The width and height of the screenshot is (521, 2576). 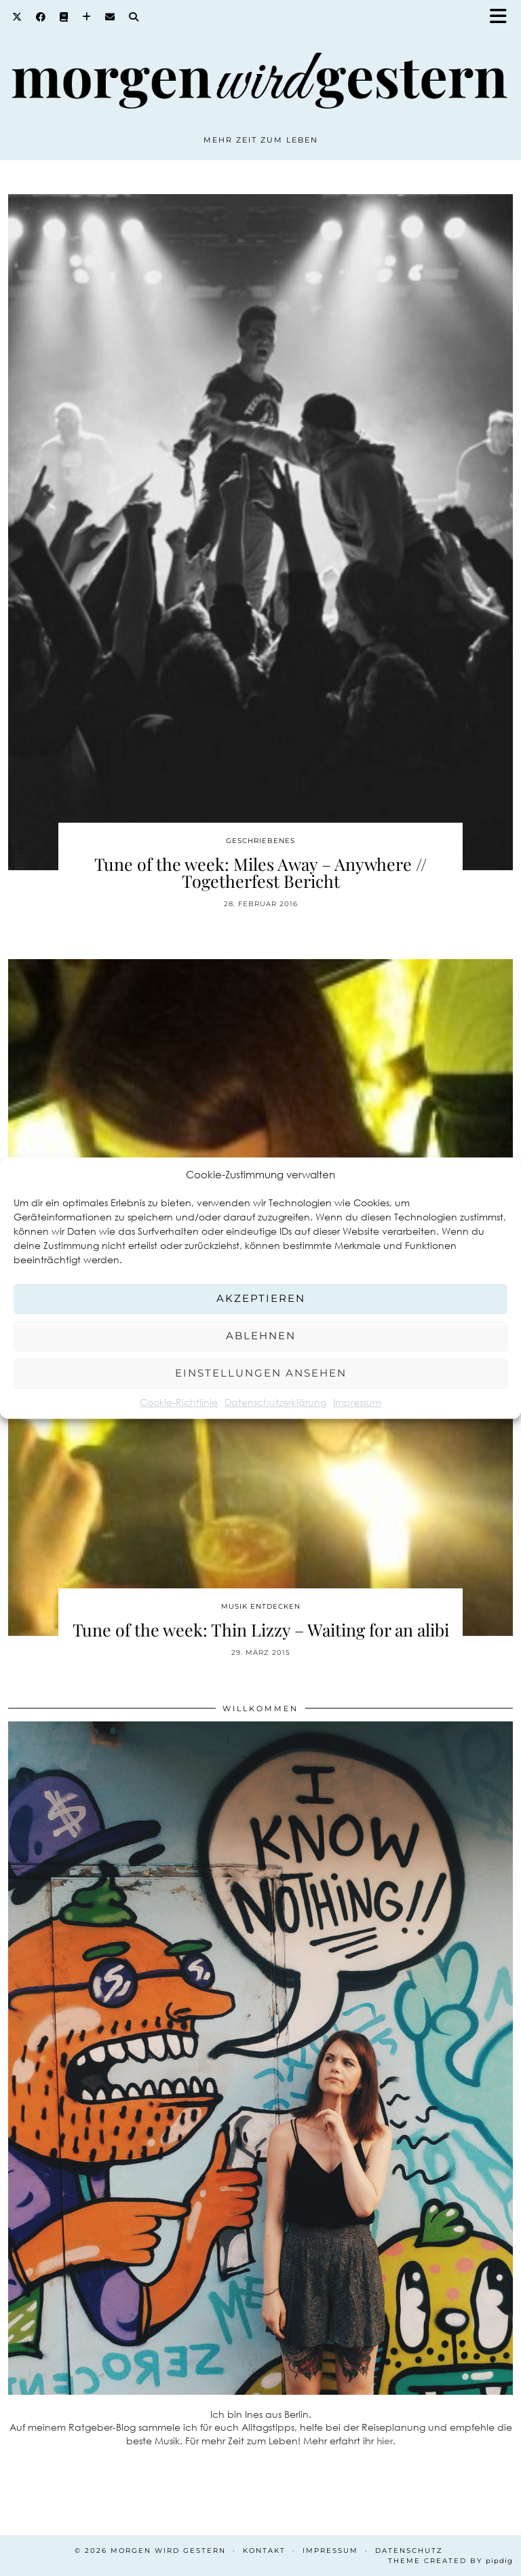 I want to click on Morgen wird Gestern, so click(x=168, y=2550).